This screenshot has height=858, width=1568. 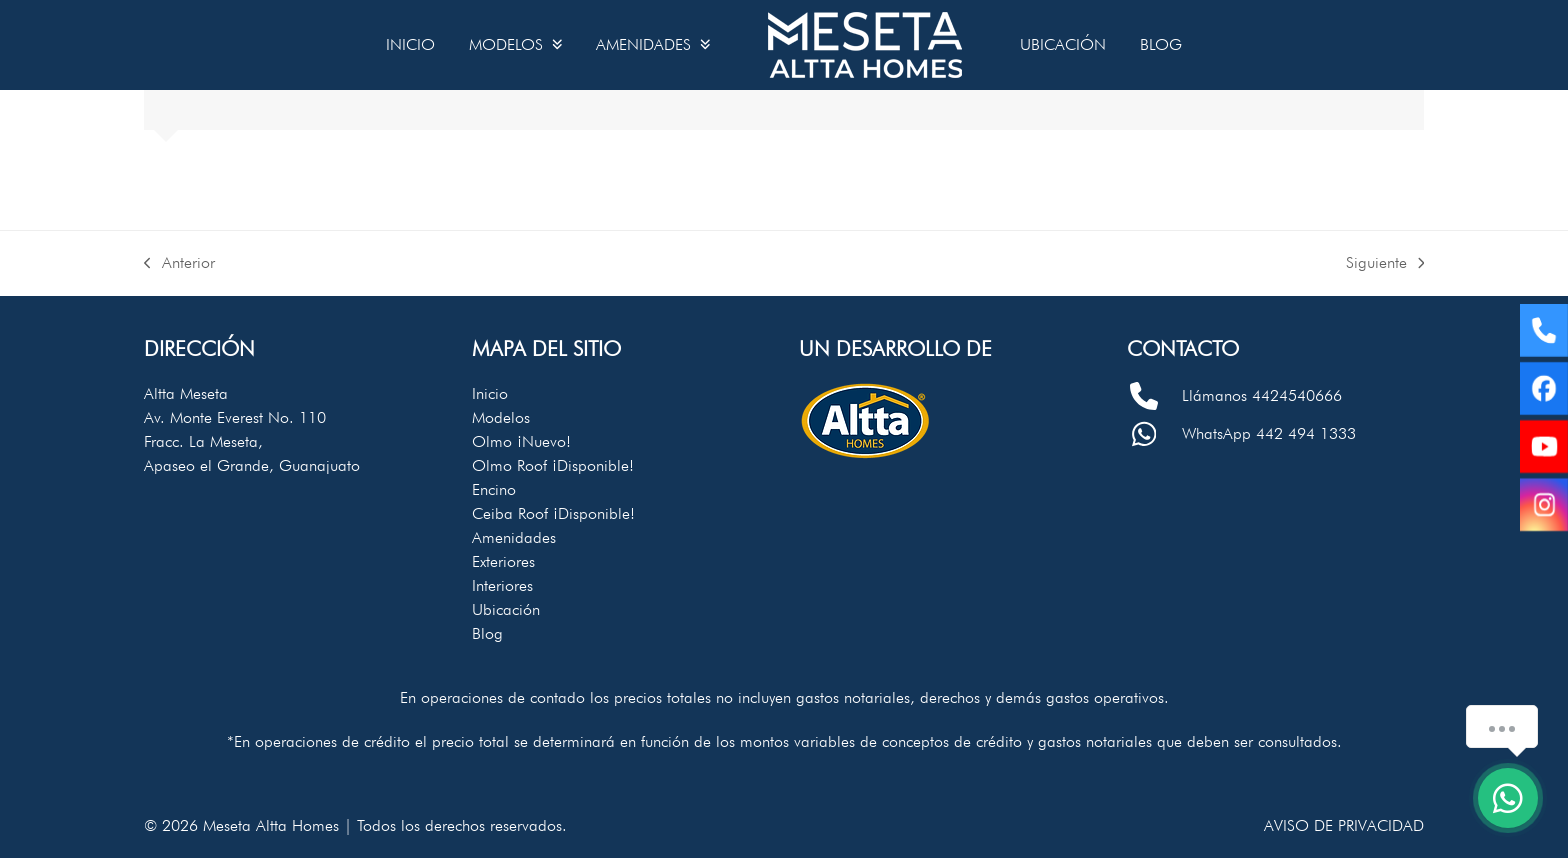 I want to click on Ubicación, so click(x=506, y=609).